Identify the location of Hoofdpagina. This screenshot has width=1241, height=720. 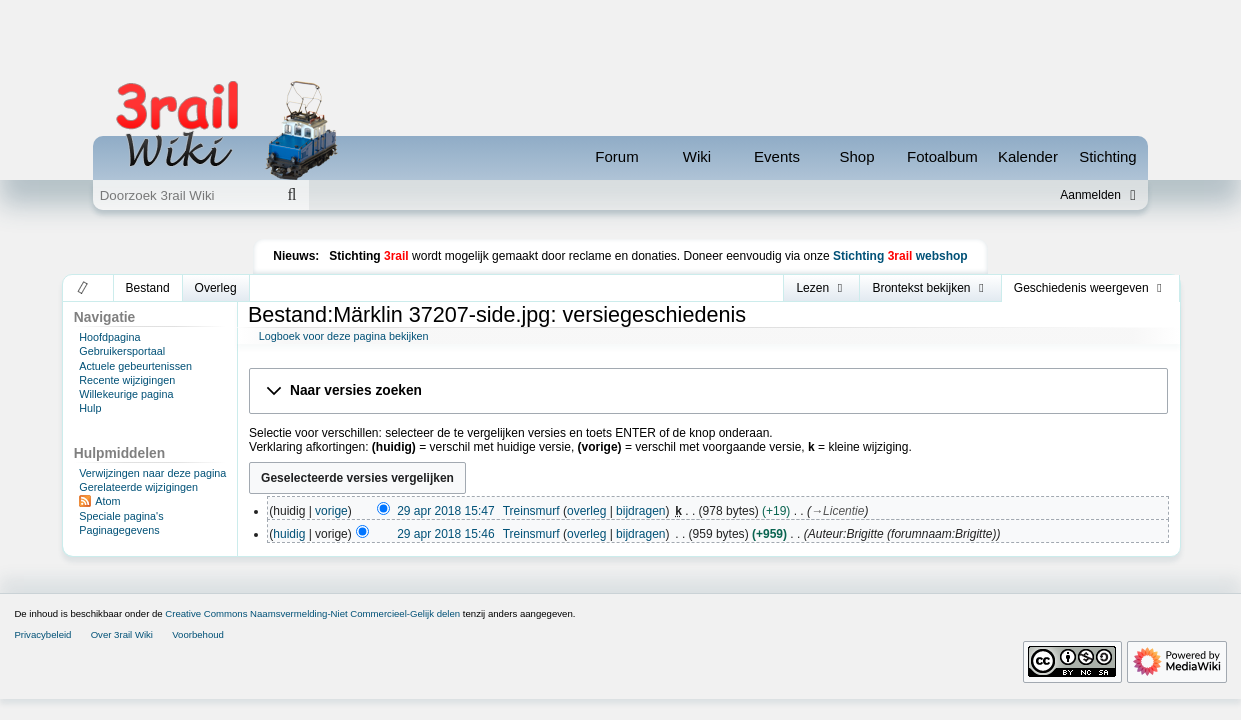
(109, 337).